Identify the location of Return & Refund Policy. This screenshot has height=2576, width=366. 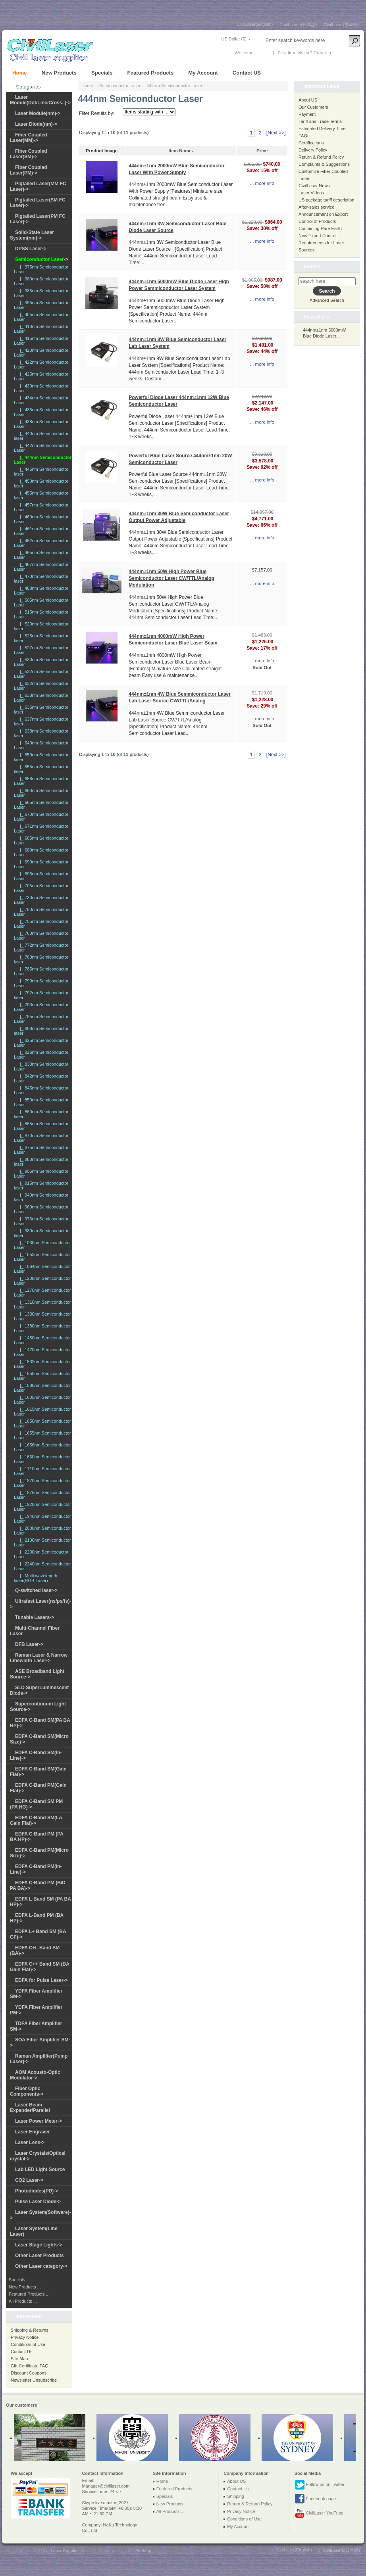
(321, 157).